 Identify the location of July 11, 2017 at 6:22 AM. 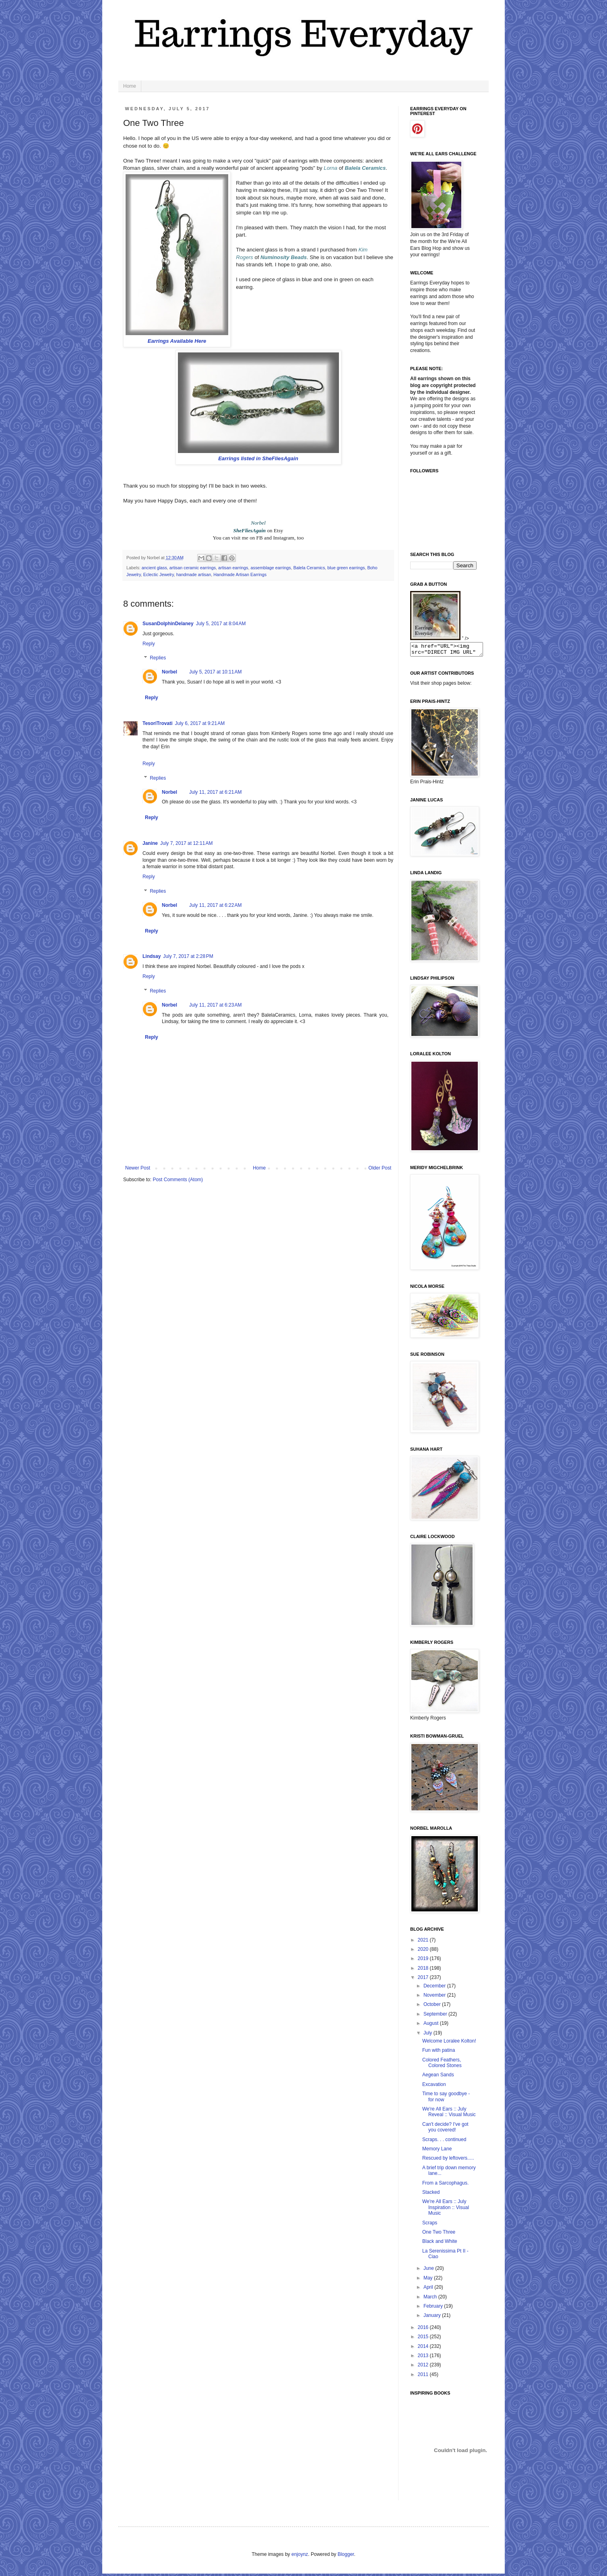
(215, 905).